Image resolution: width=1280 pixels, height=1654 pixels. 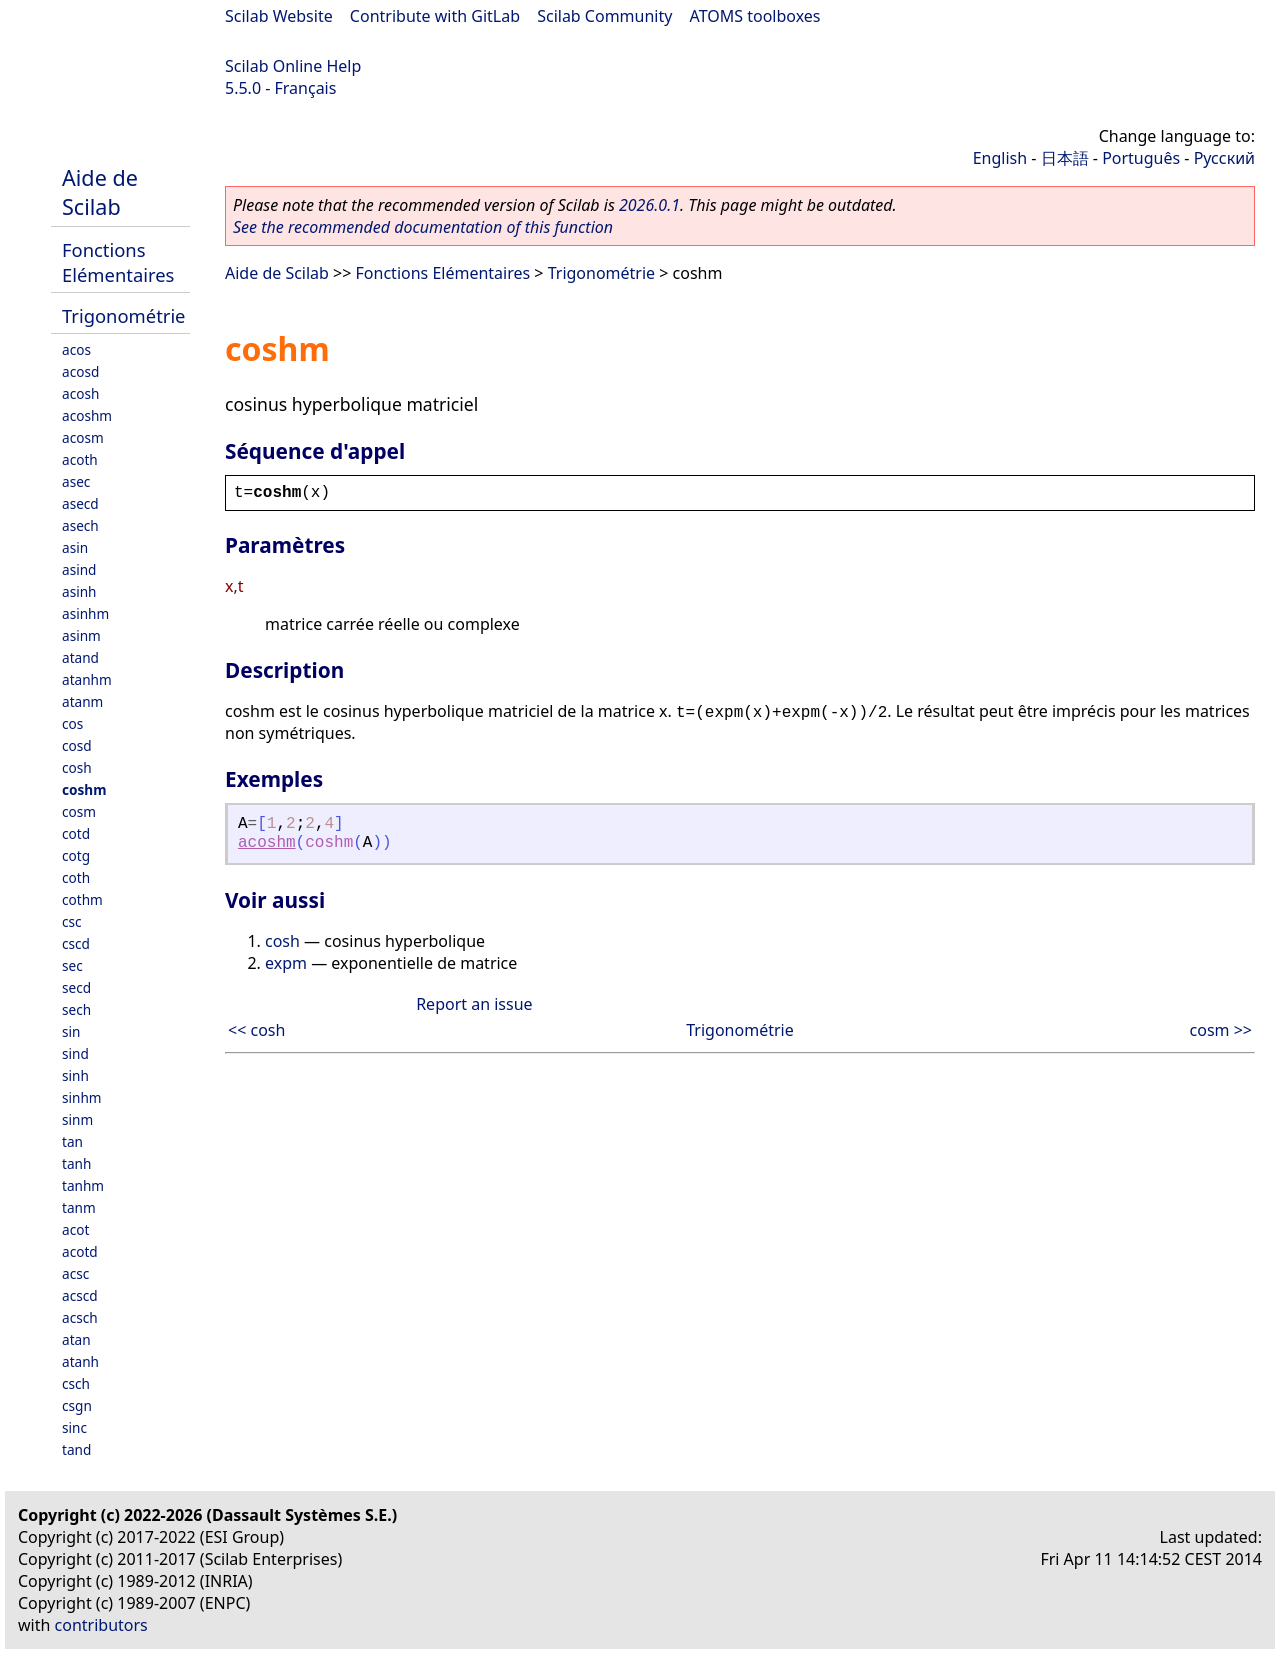 I want to click on atanhm, so click(x=87, y=679).